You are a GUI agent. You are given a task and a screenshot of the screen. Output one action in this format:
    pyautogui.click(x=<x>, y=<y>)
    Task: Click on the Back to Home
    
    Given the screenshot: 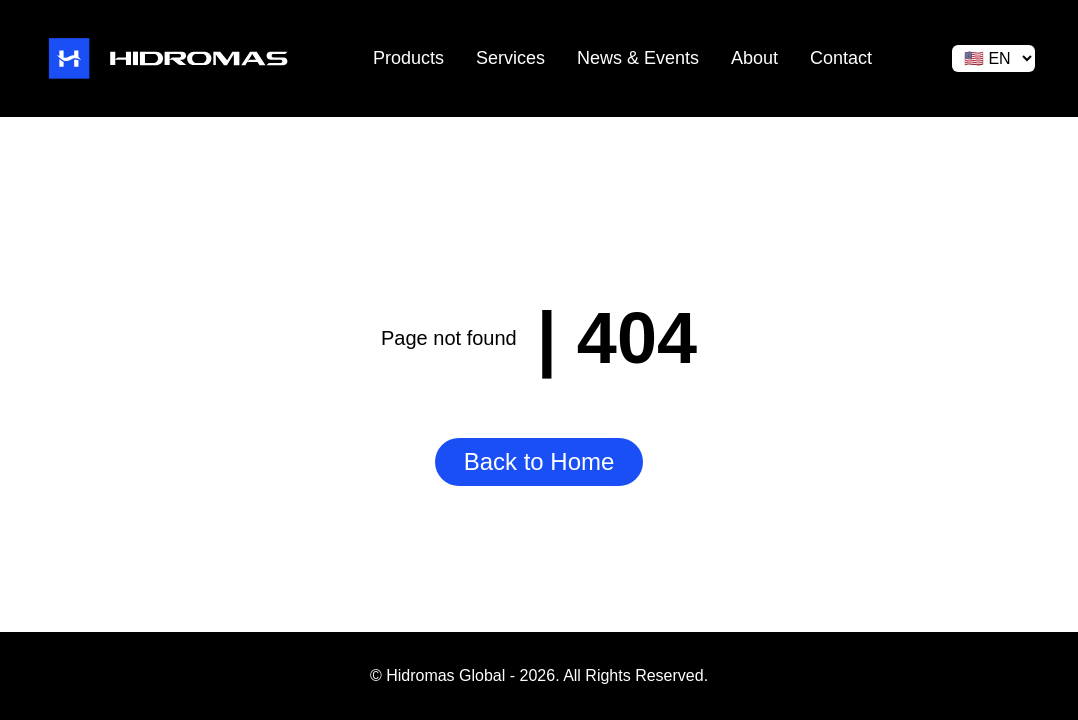 What is the action you would take?
    pyautogui.click(x=539, y=461)
    